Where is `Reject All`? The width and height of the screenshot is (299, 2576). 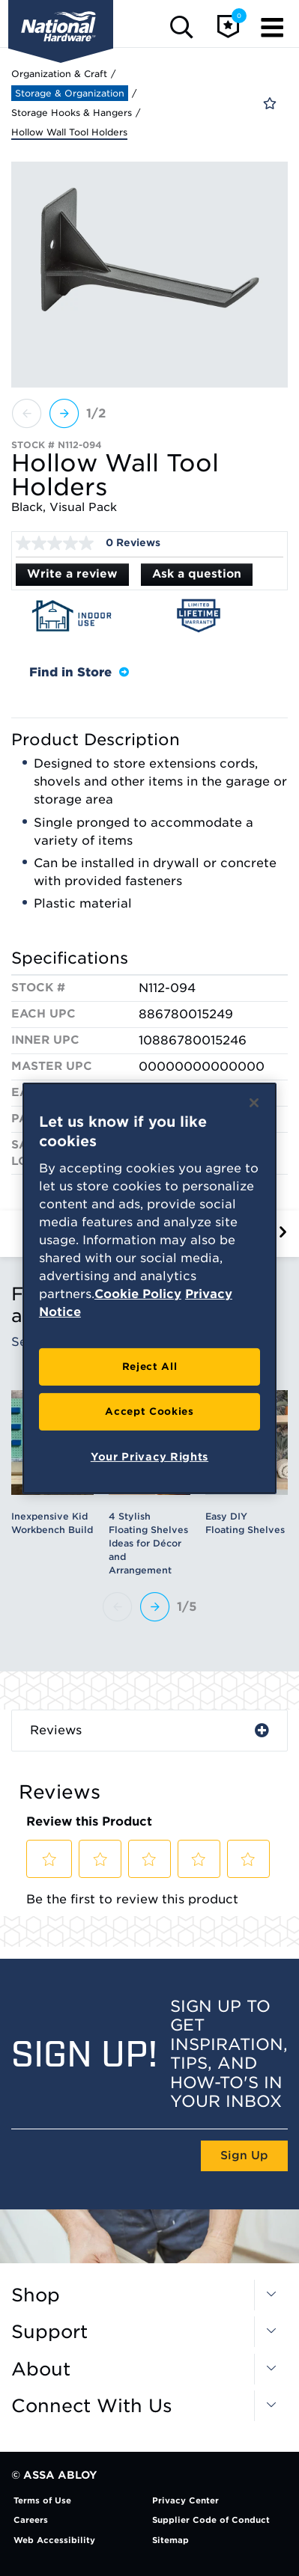 Reject All is located at coordinates (150, 1366).